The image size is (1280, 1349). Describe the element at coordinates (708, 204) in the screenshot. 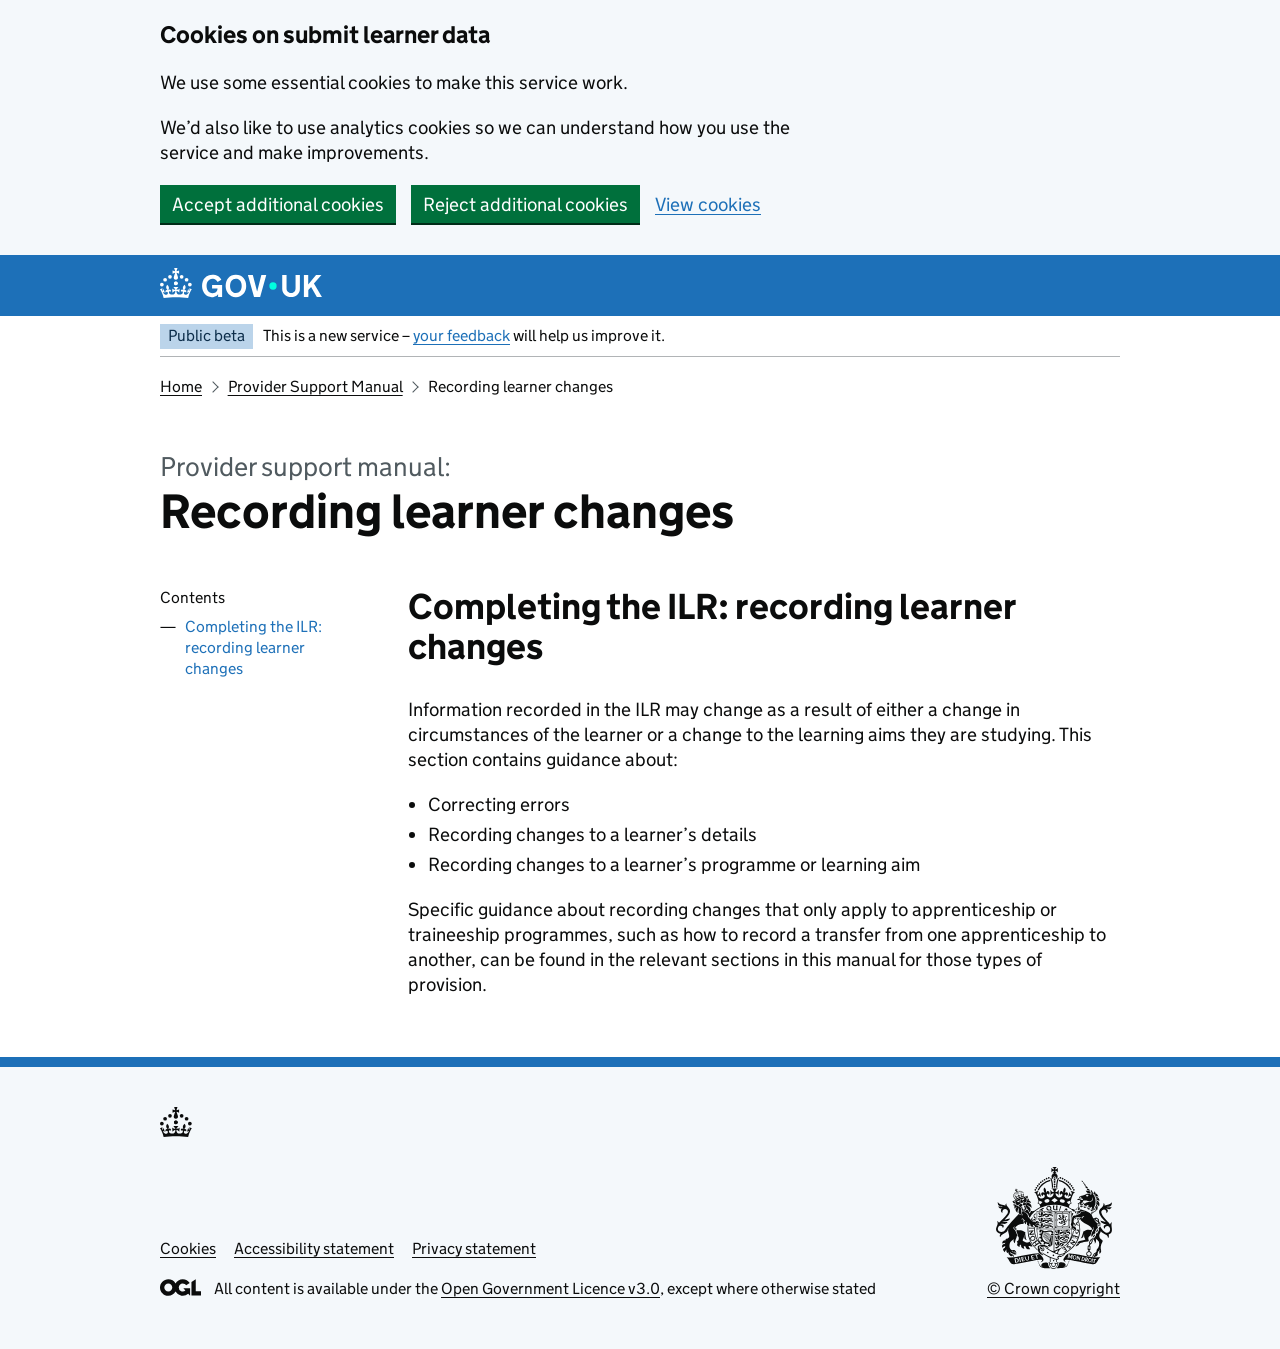

I see `View cookies` at that location.